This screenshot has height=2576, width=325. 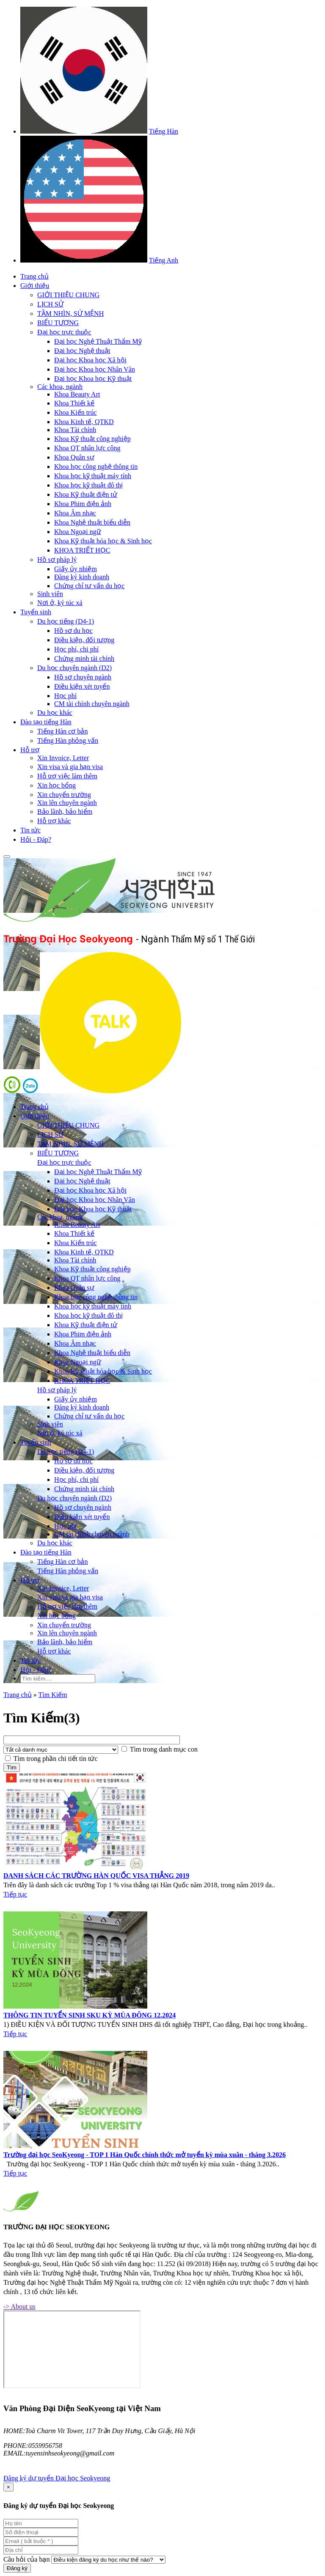 What do you see at coordinates (30, 830) in the screenshot?
I see `Tin tức` at bounding box center [30, 830].